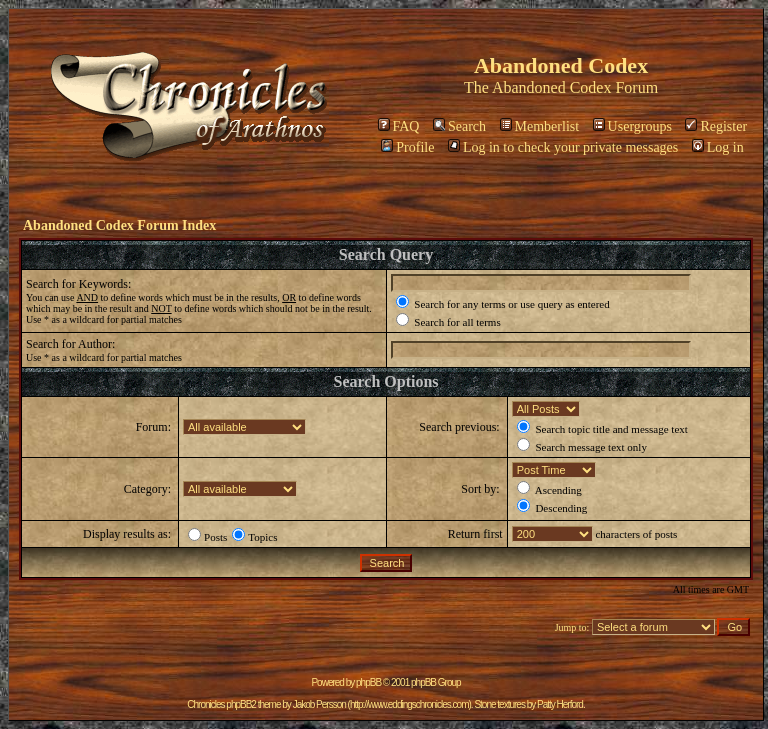 The image size is (768, 729). What do you see at coordinates (407, 147) in the screenshot?
I see `Profile` at bounding box center [407, 147].